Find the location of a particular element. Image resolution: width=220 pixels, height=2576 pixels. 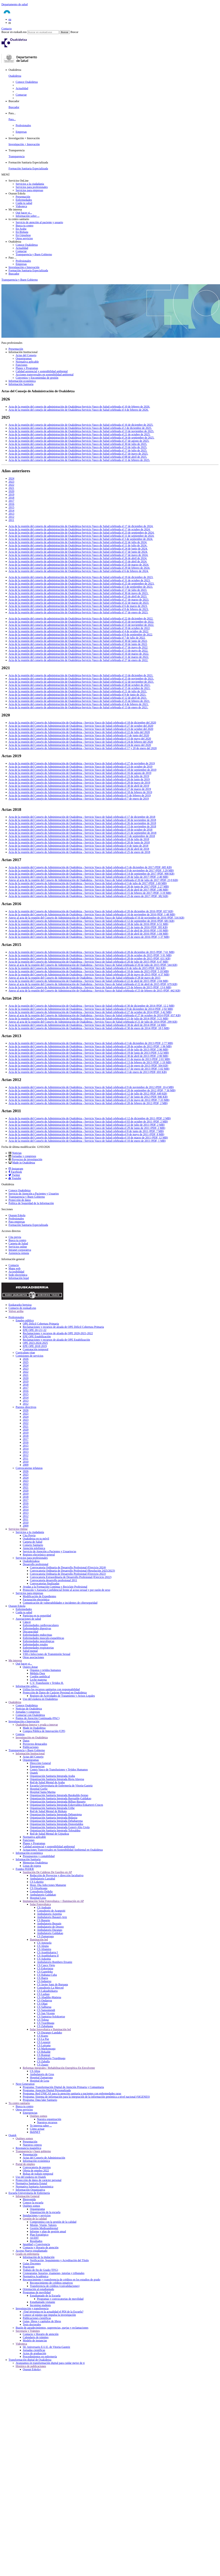

Planes y Programas is located at coordinates (27, 368).